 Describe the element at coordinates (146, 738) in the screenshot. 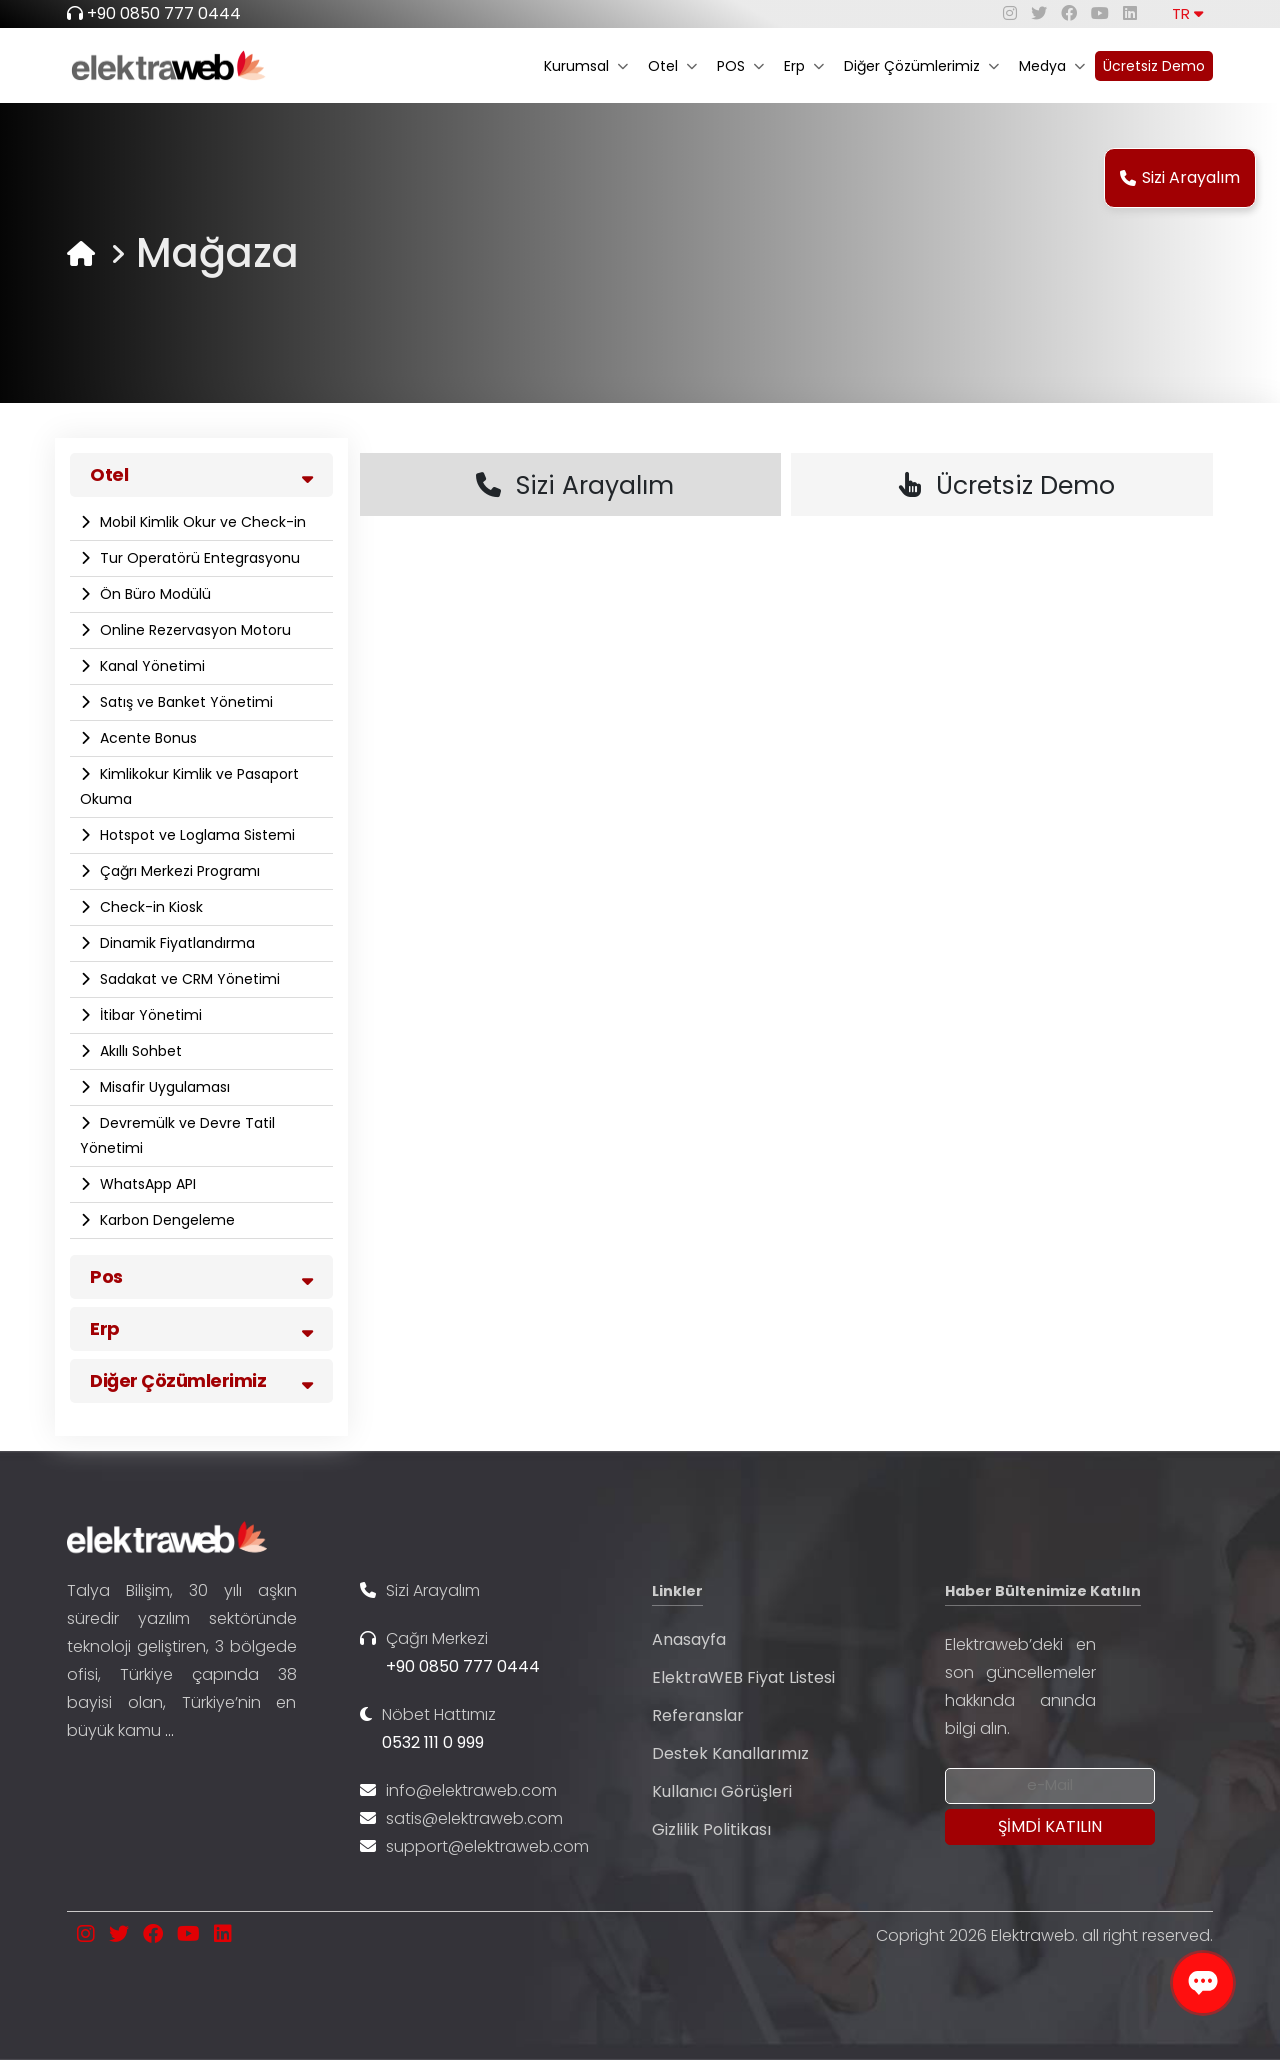

I see `Acente Bonus` at that location.